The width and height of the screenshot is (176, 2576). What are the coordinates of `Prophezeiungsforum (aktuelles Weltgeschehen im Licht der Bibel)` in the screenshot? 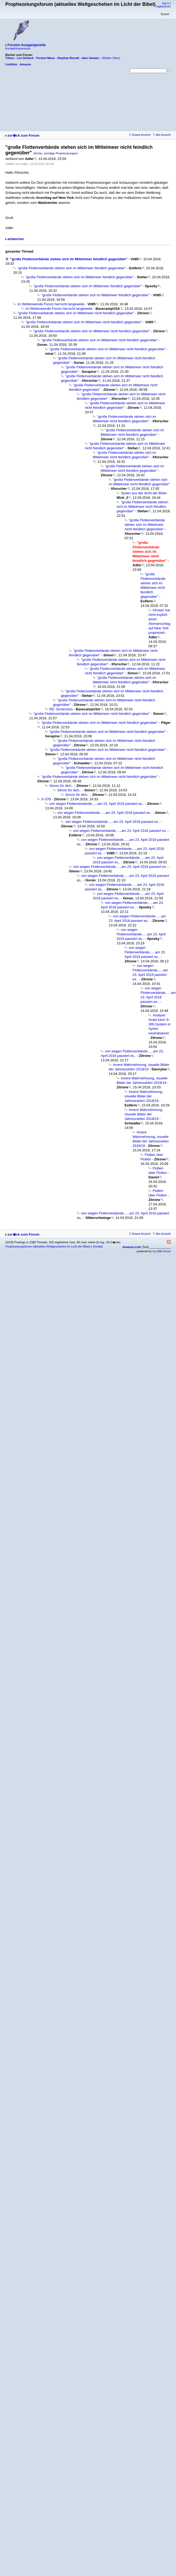 It's located at (47, 1246).